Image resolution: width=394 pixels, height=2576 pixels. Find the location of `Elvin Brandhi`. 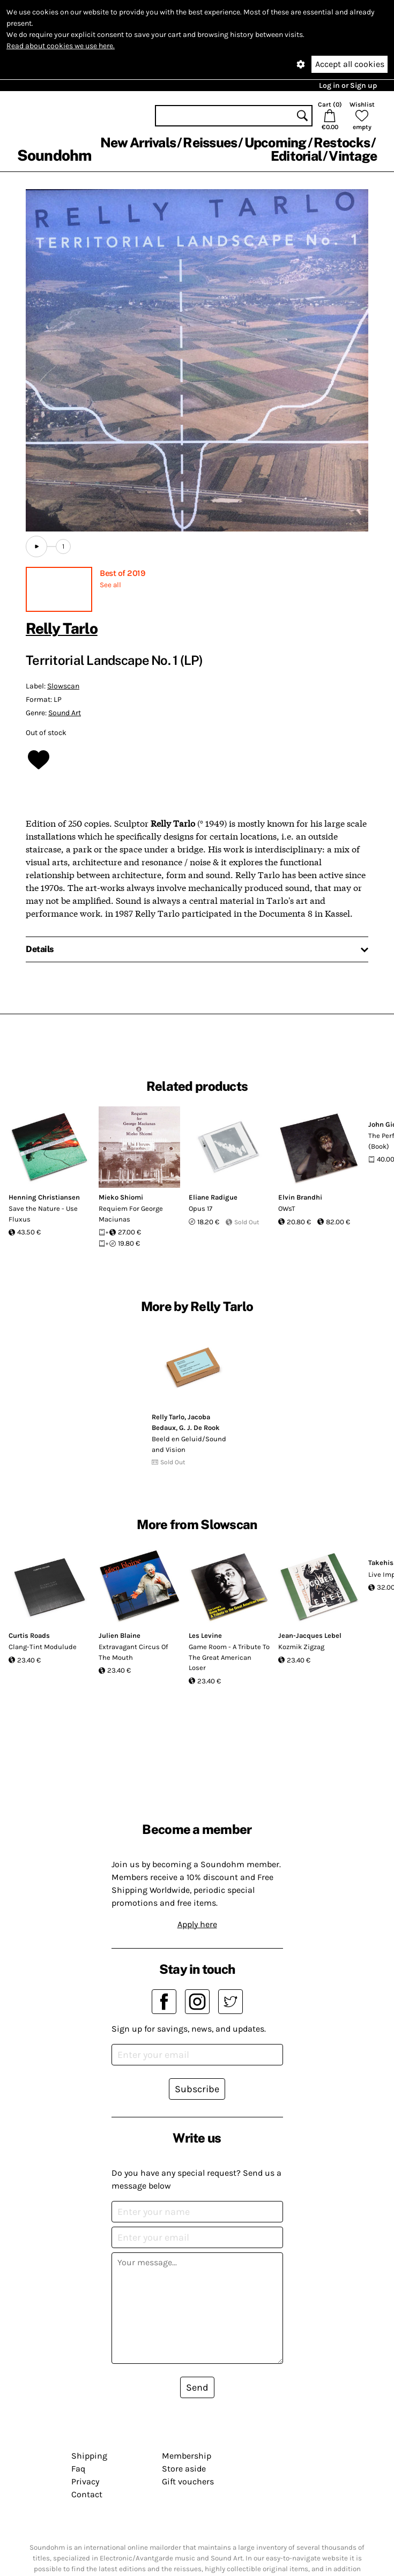

Elvin Brandhi is located at coordinates (300, 1197).